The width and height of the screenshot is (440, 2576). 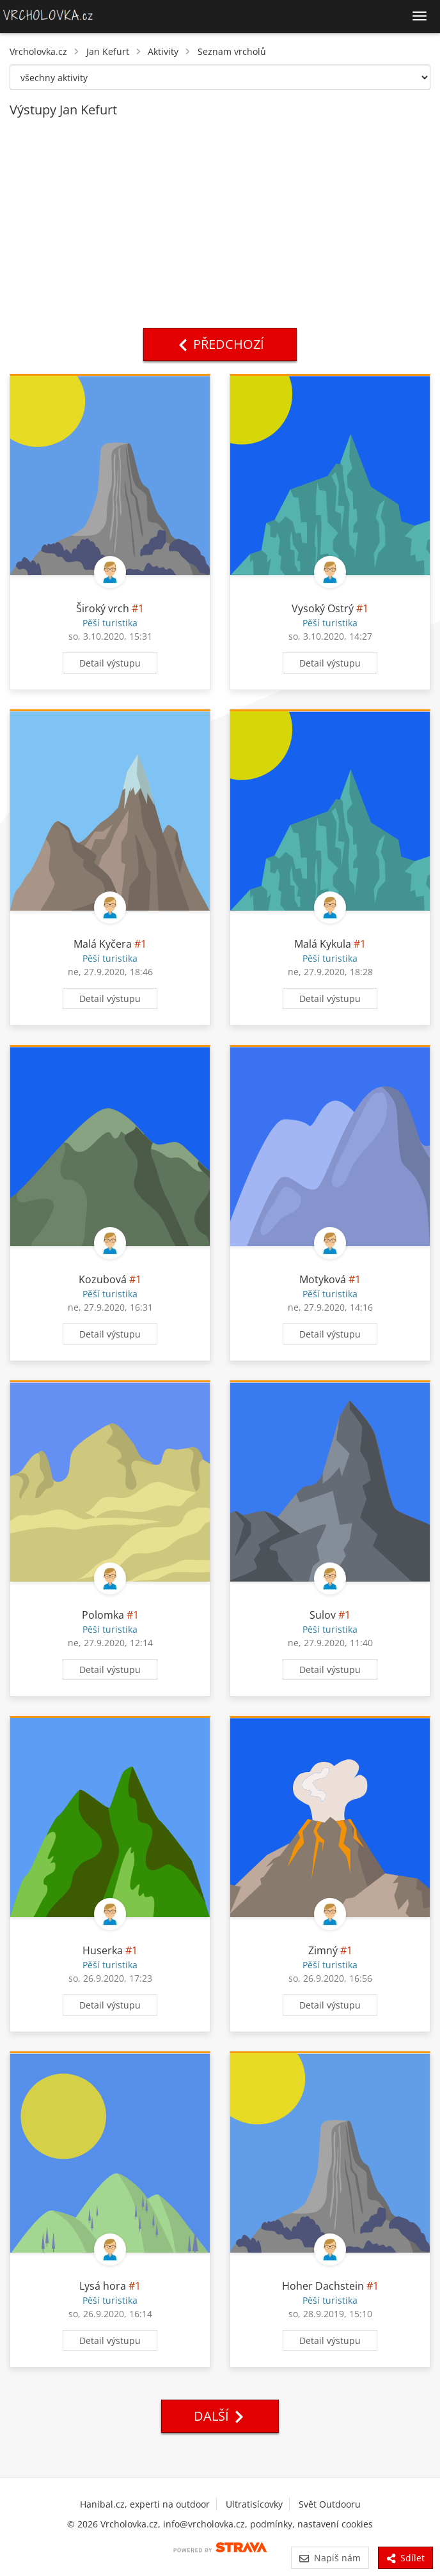 I want to click on Napiš nám, so click(x=329, y=2558).